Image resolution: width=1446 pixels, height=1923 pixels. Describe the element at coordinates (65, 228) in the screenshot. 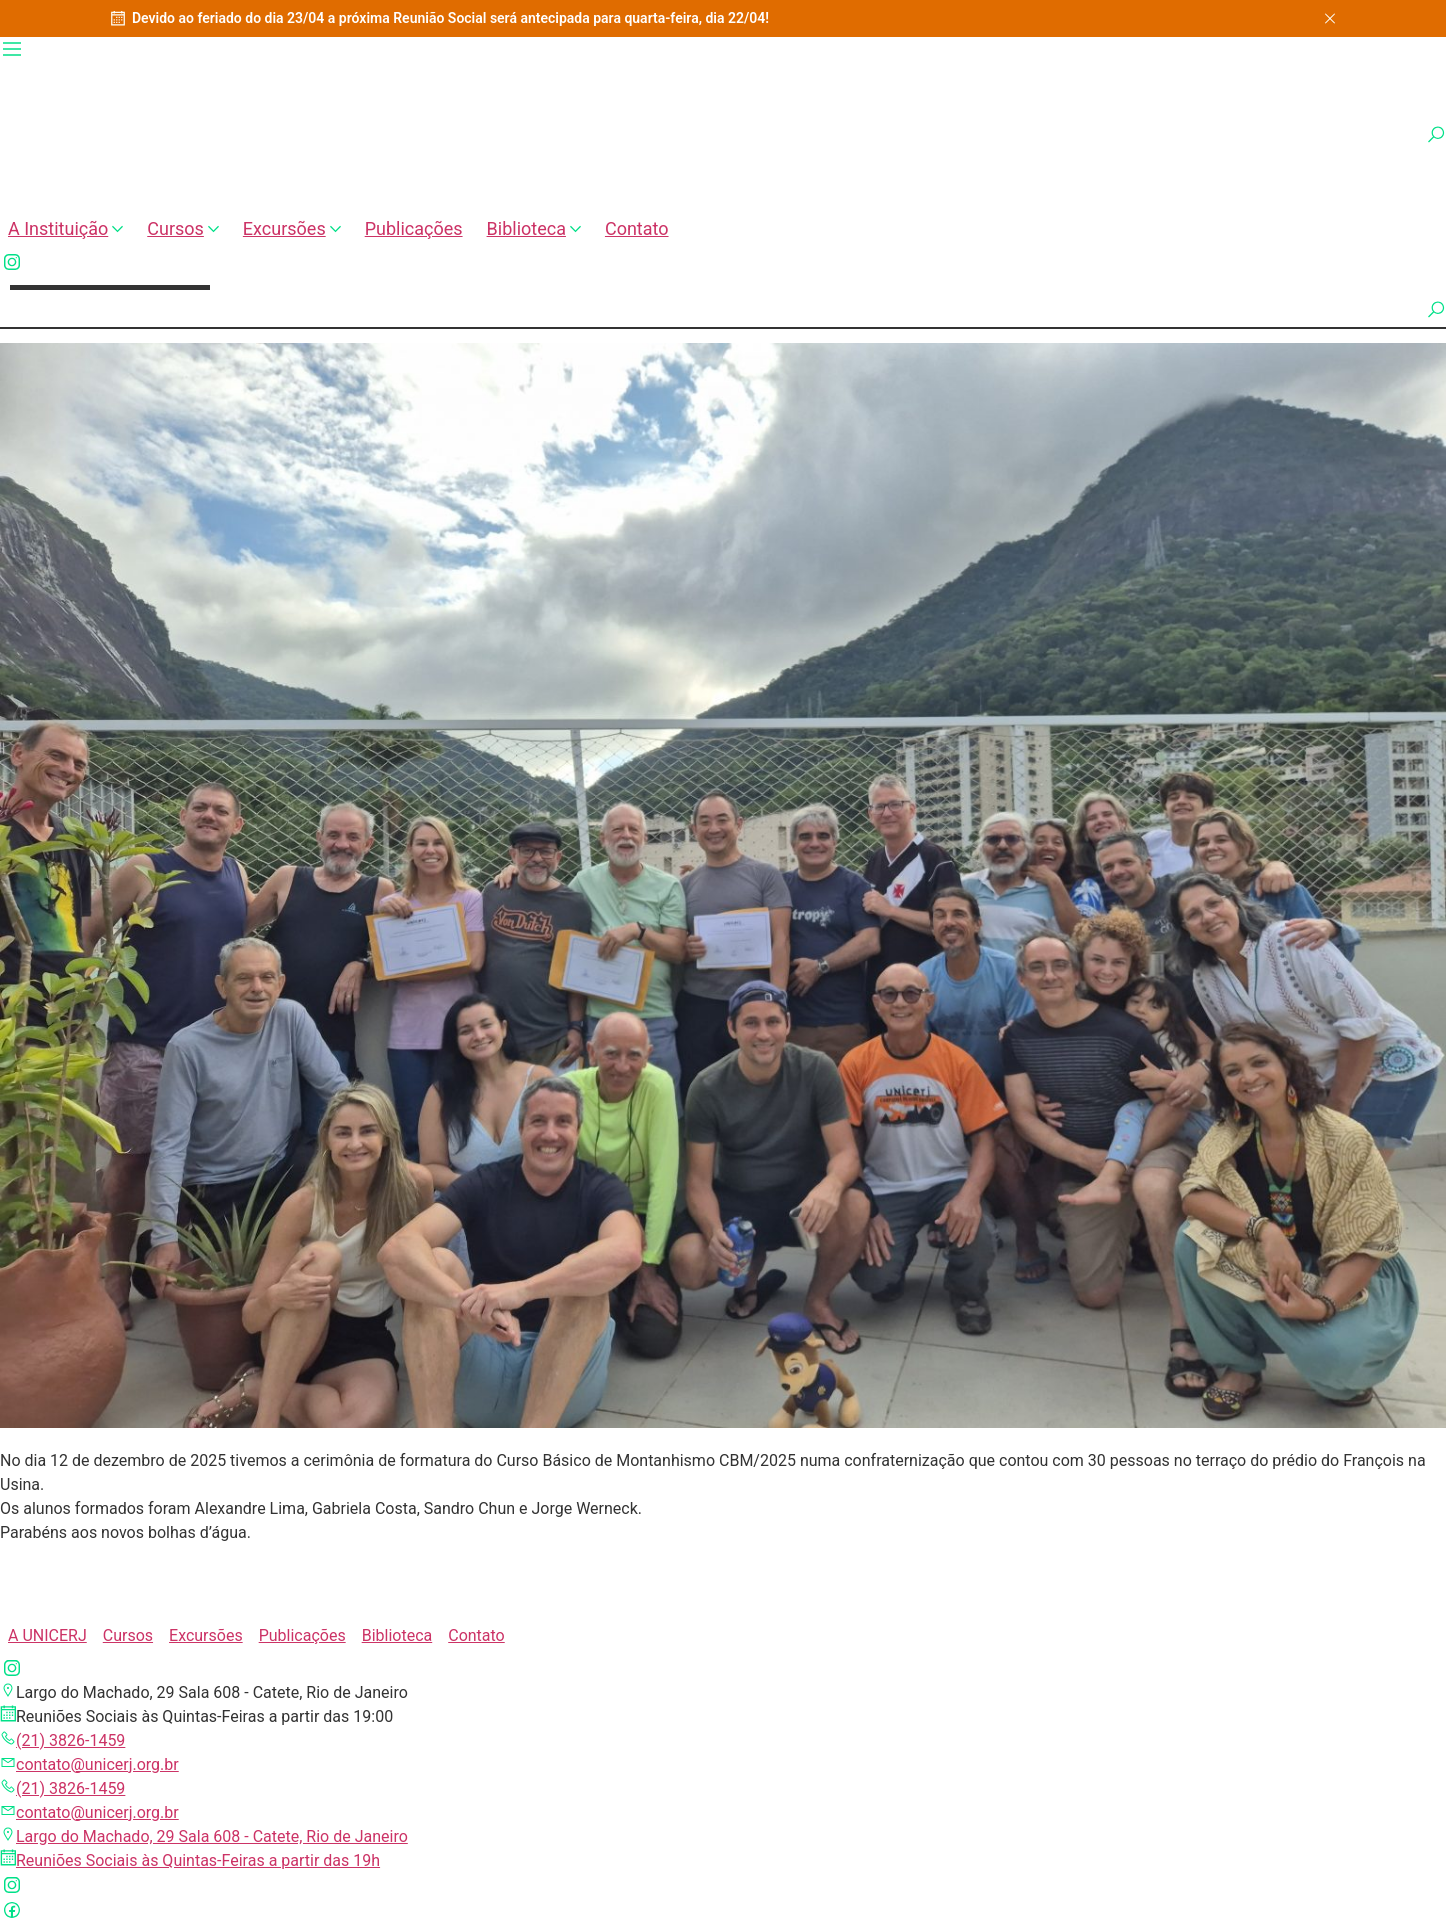

I see `A Instituição` at that location.